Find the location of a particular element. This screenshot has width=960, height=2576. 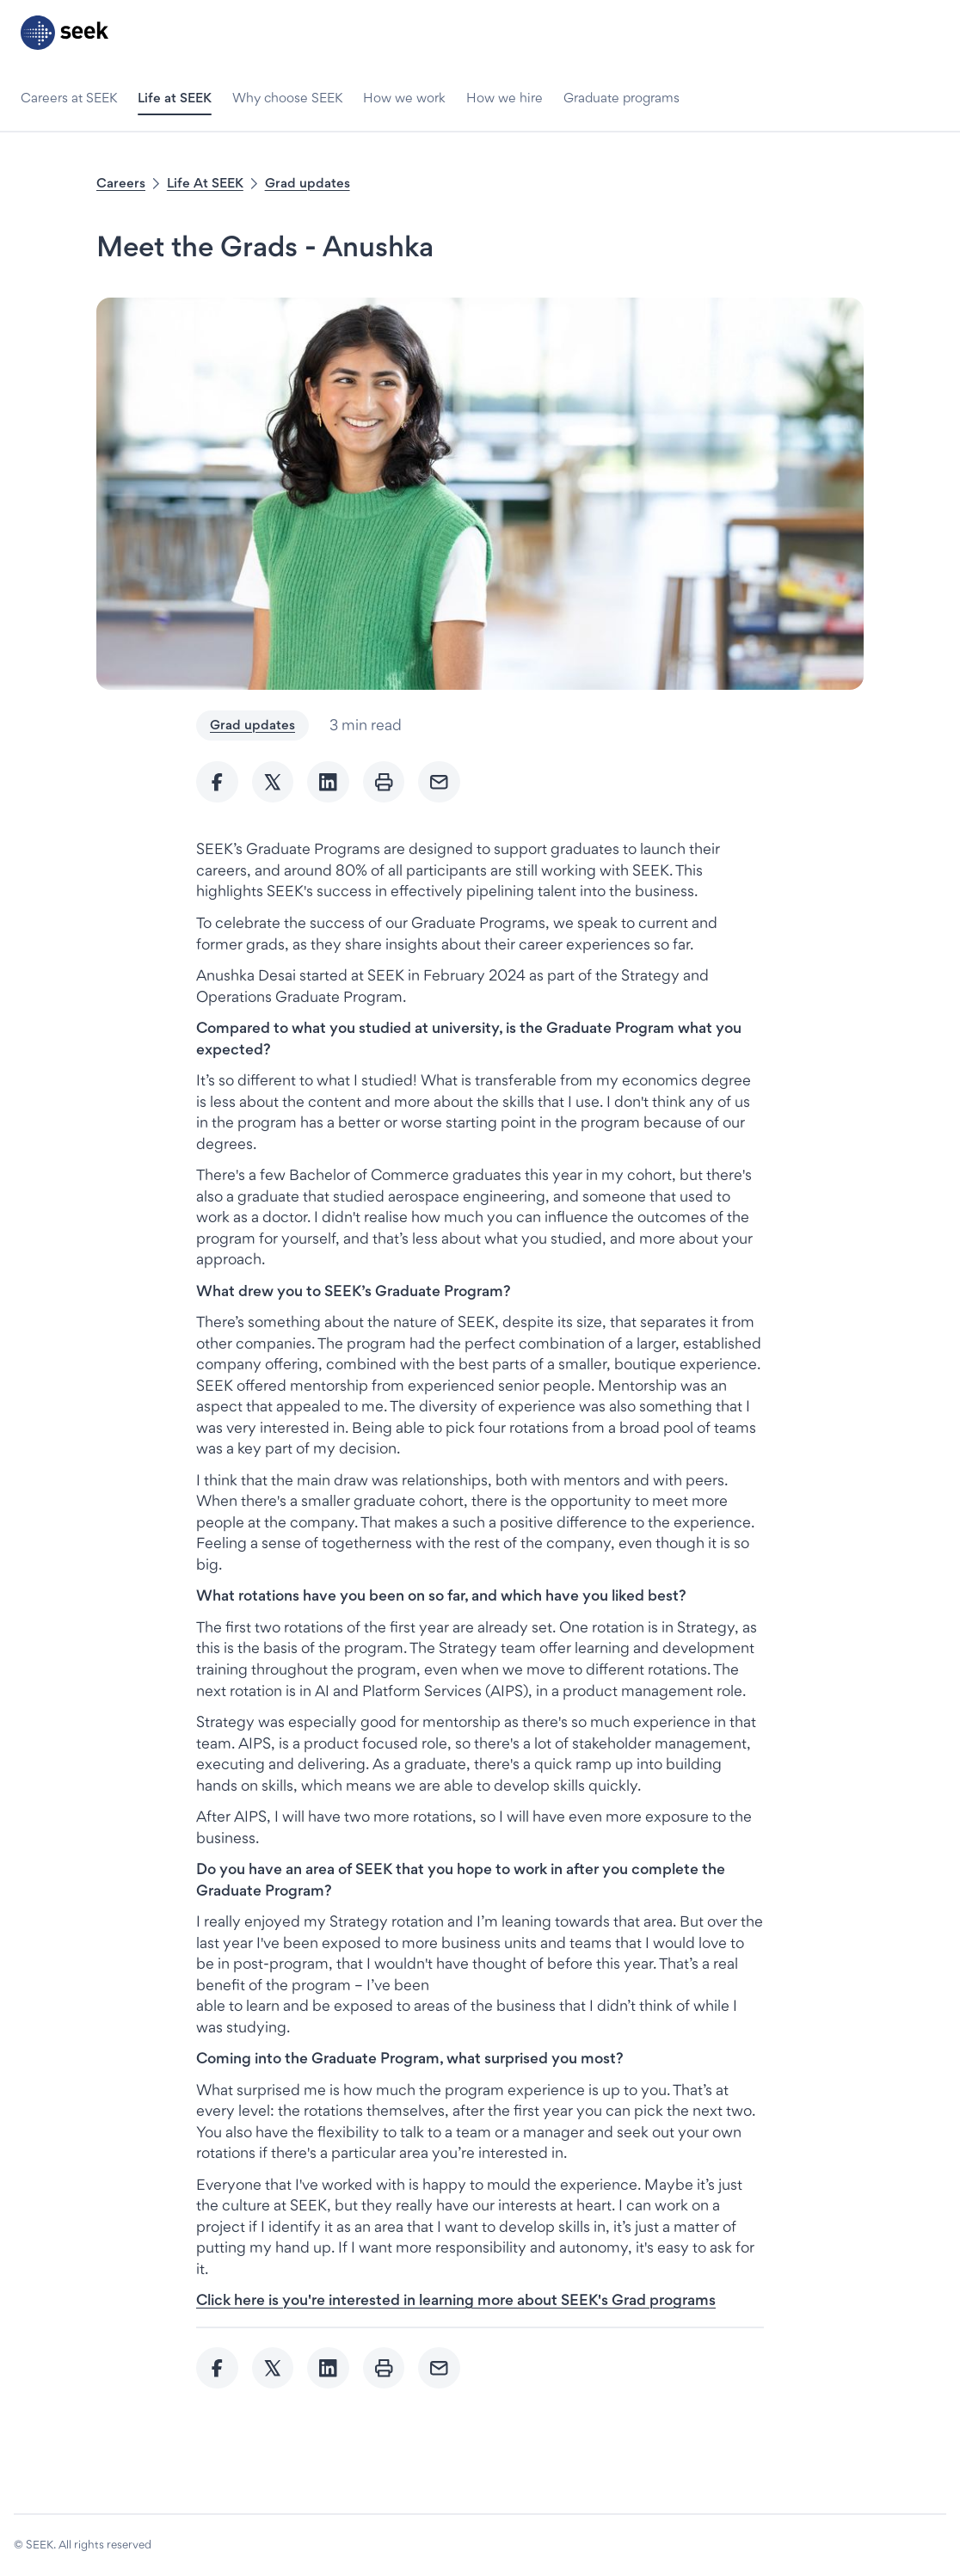

Careers is located at coordinates (120, 183).